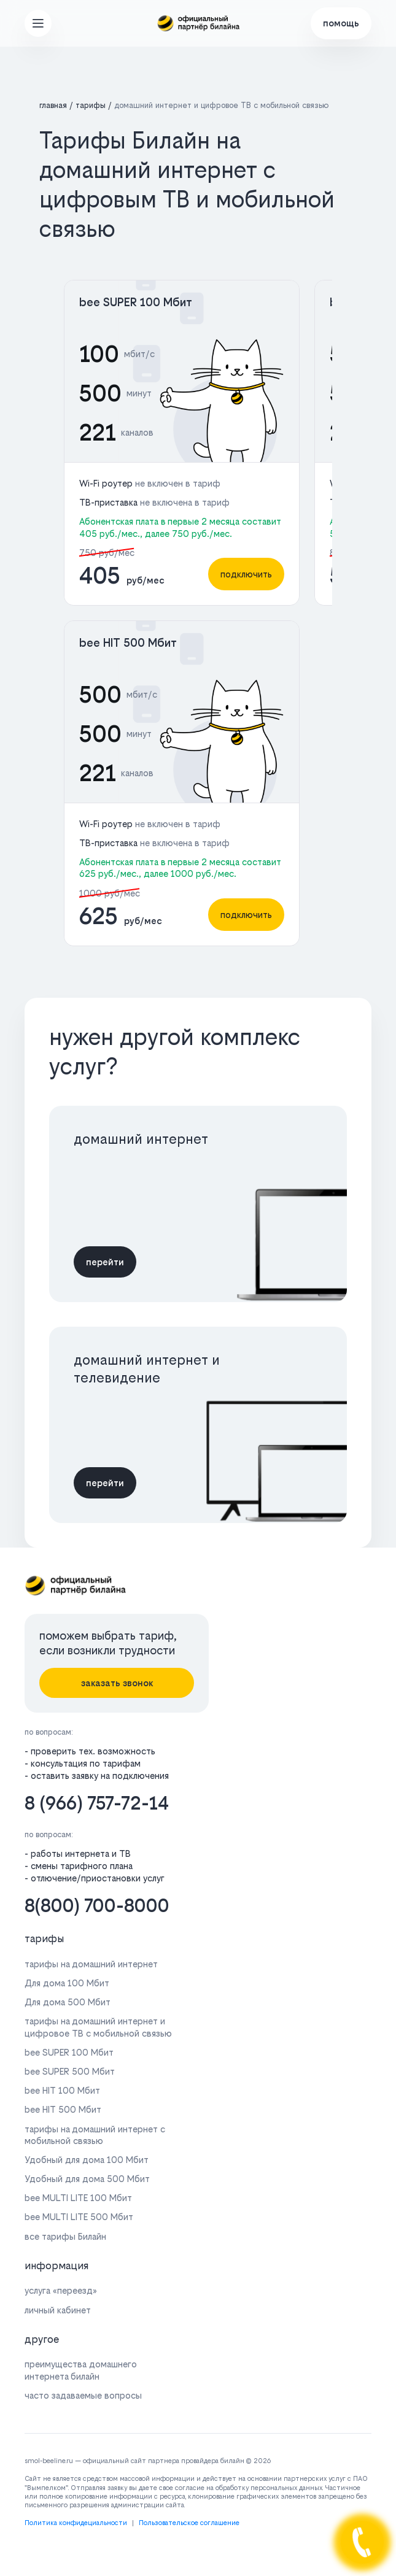 This screenshot has height=2576, width=396. What do you see at coordinates (67, 1983) in the screenshot?
I see `Для дома 100 Мбит` at bounding box center [67, 1983].